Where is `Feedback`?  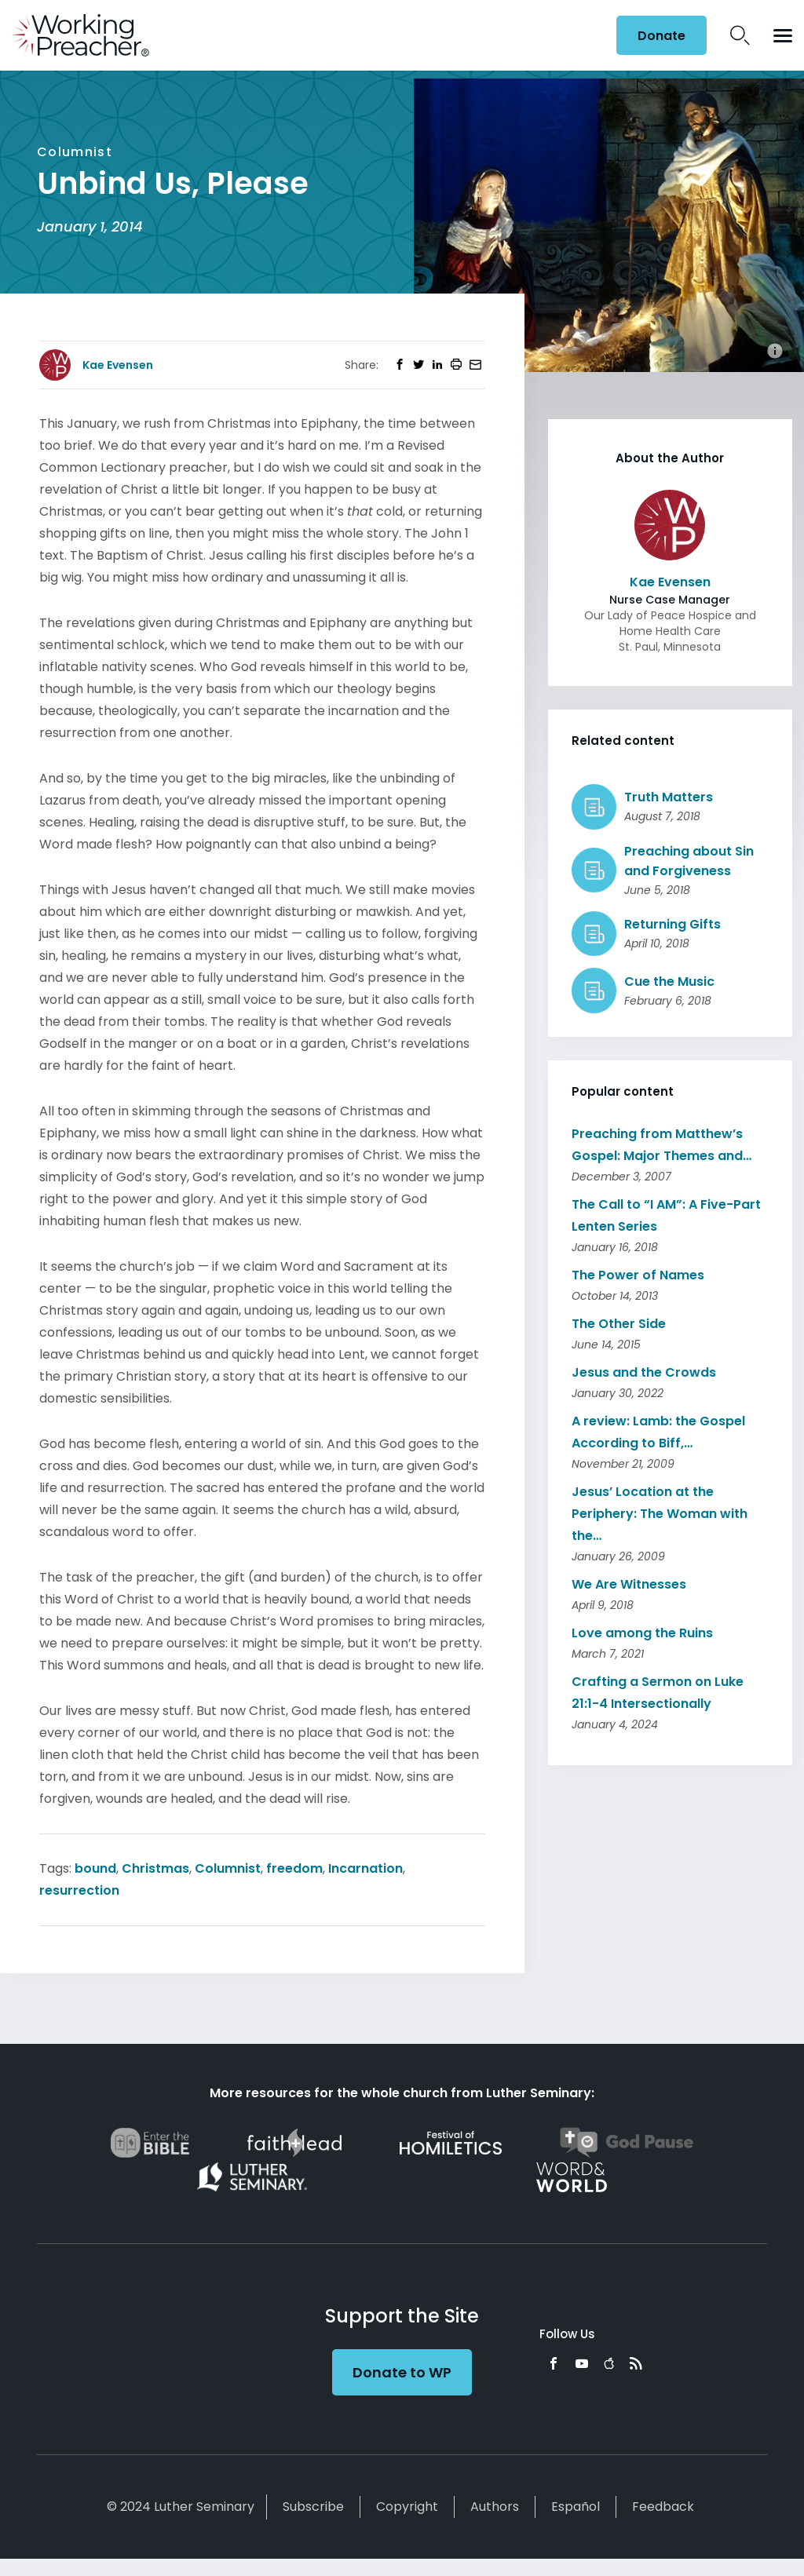
Feedback is located at coordinates (663, 2507).